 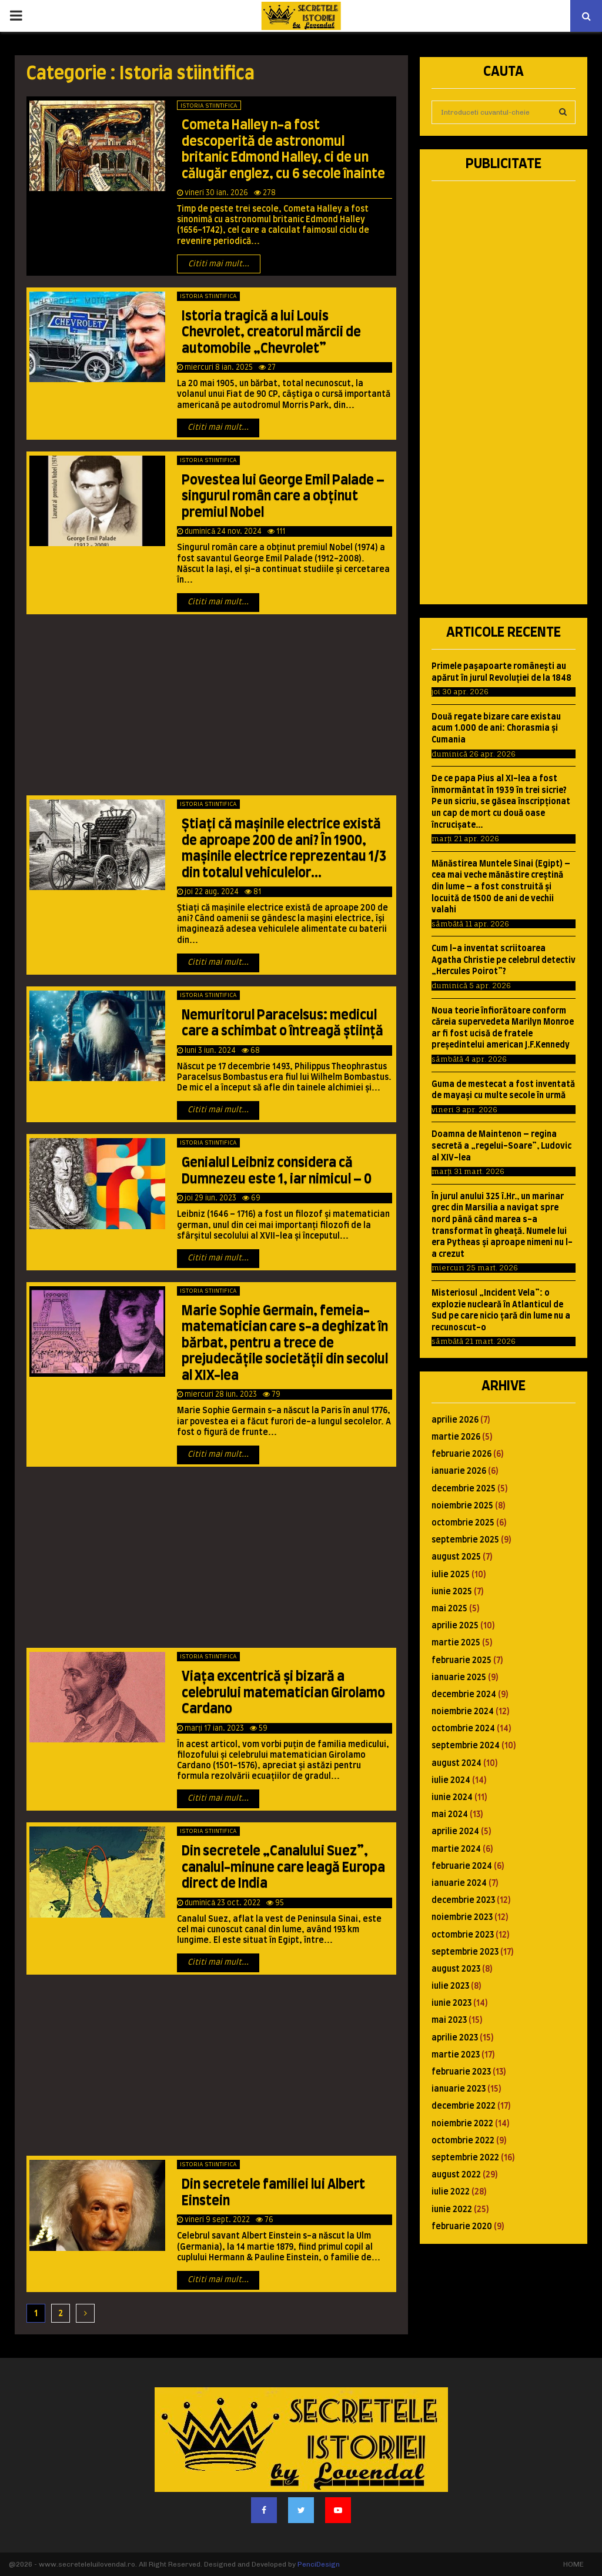 What do you see at coordinates (466, 1746) in the screenshot?
I see `septembrie 2024` at bounding box center [466, 1746].